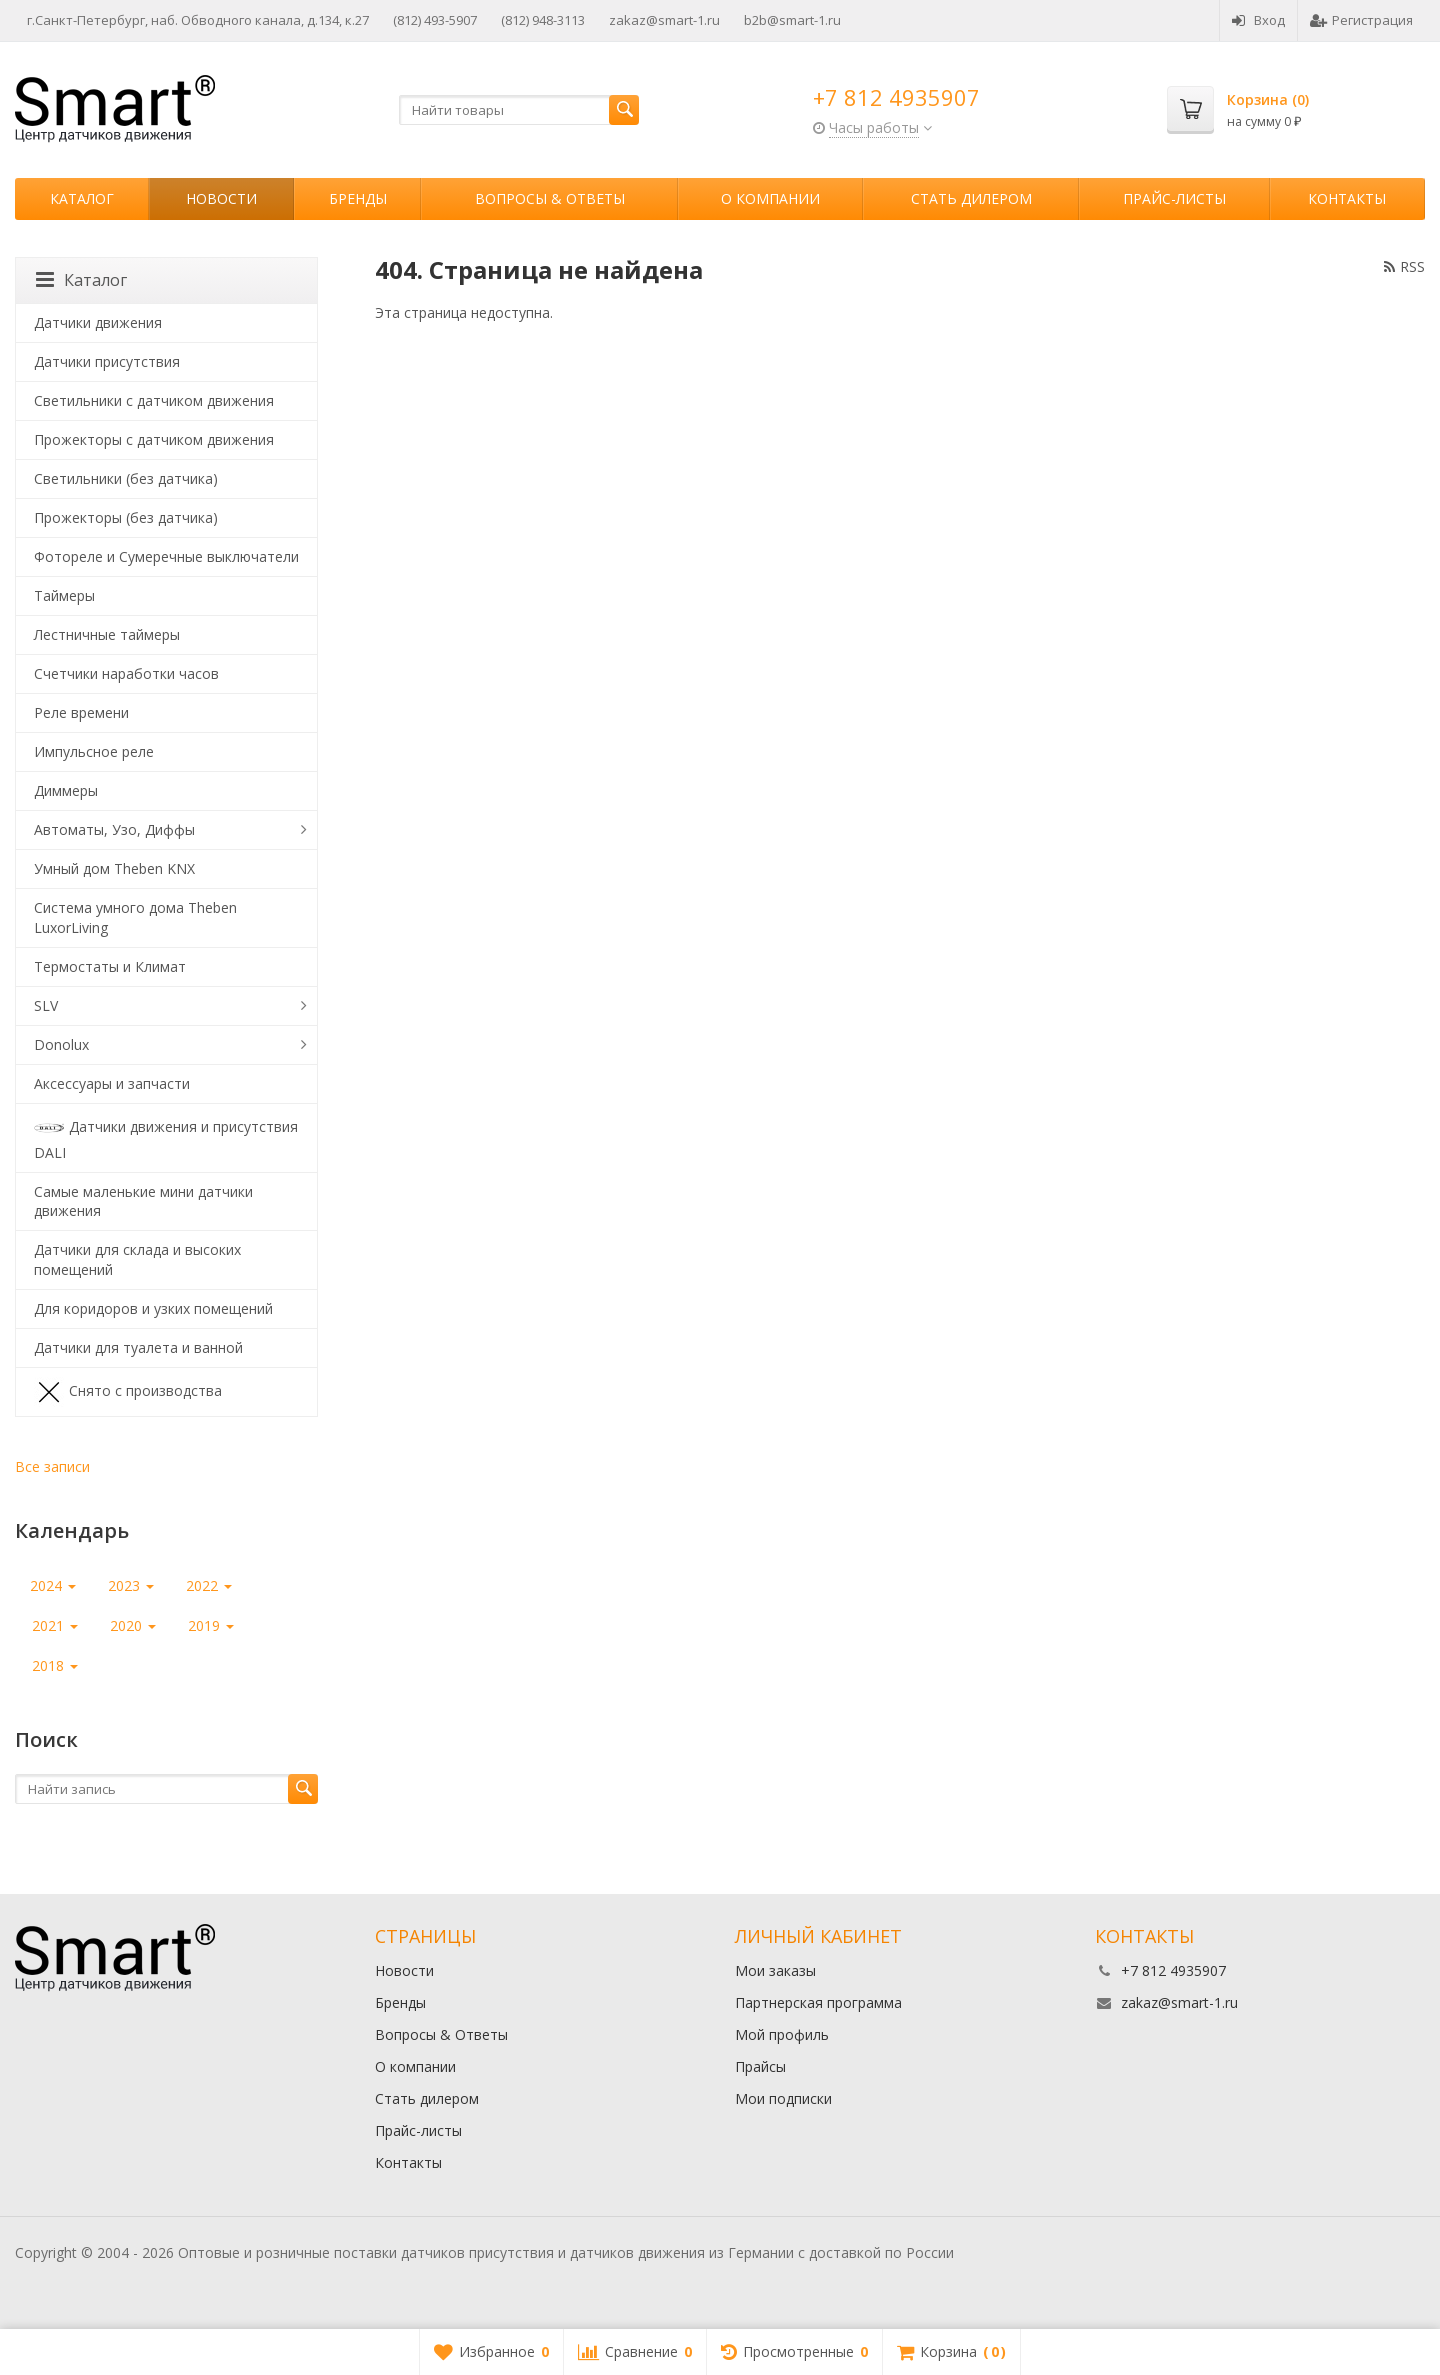 This screenshot has height=2375, width=1440. Describe the element at coordinates (896, 97) in the screenshot. I see `+7 812 4935907` at that location.